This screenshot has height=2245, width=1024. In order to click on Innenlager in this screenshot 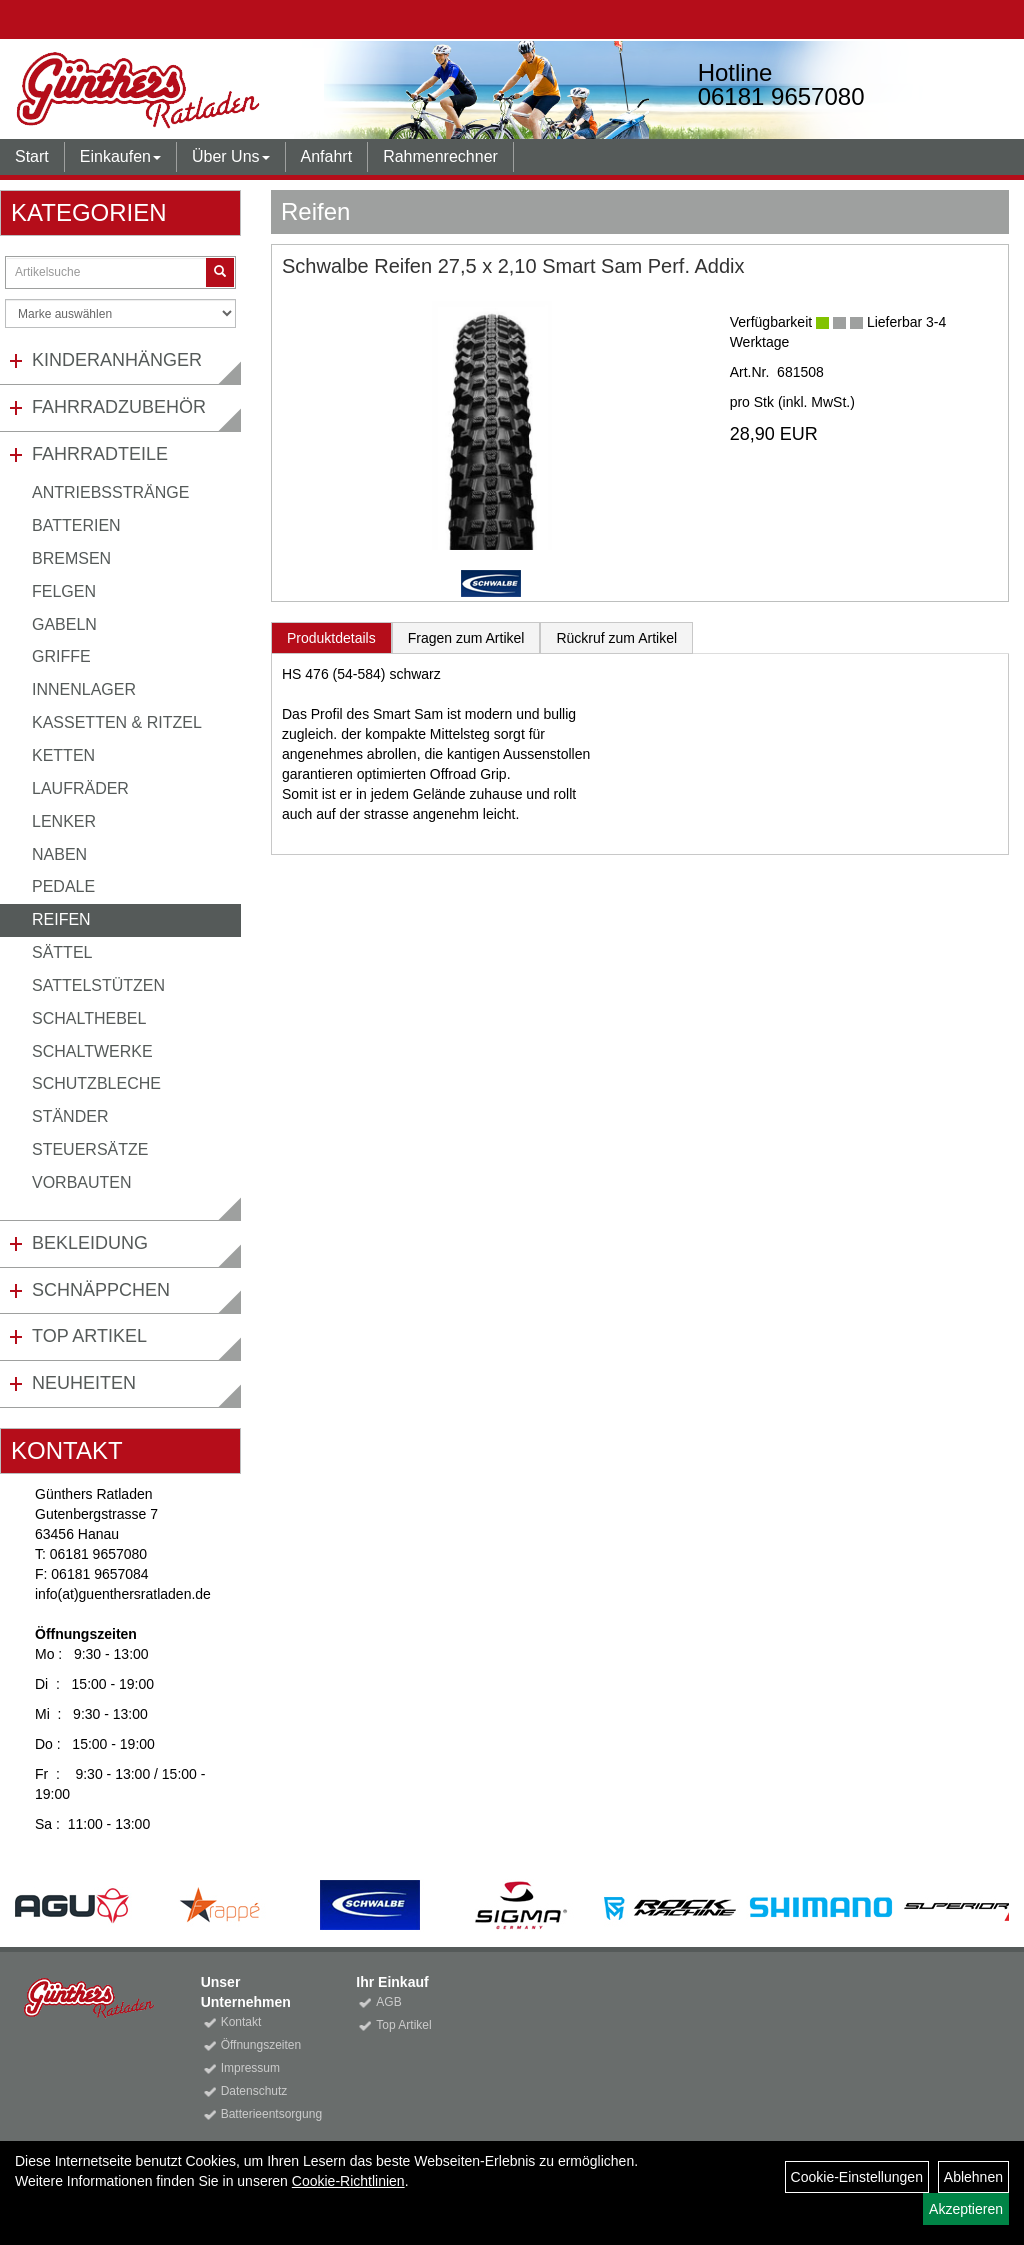, I will do `click(84, 689)`.